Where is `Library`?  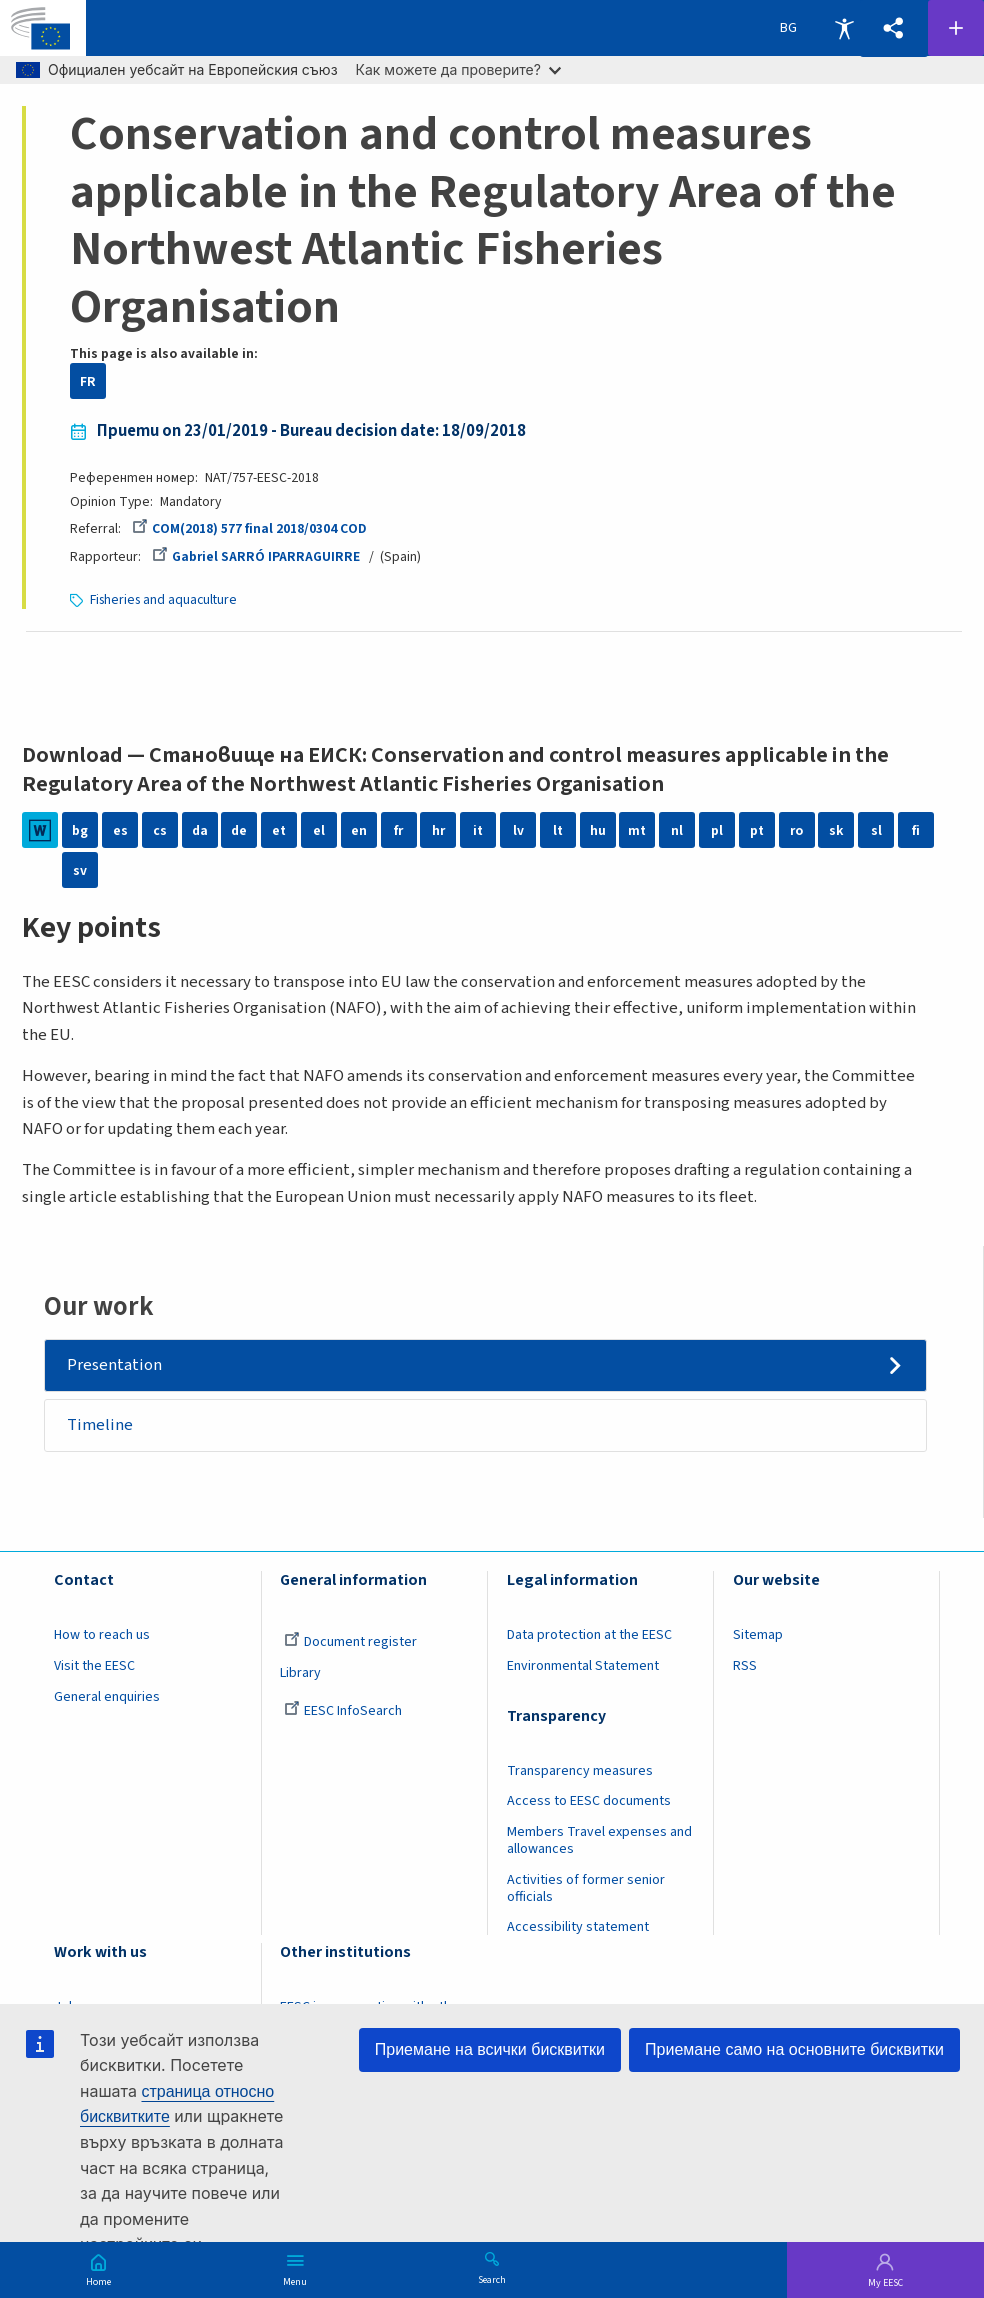 Library is located at coordinates (300, 1673).